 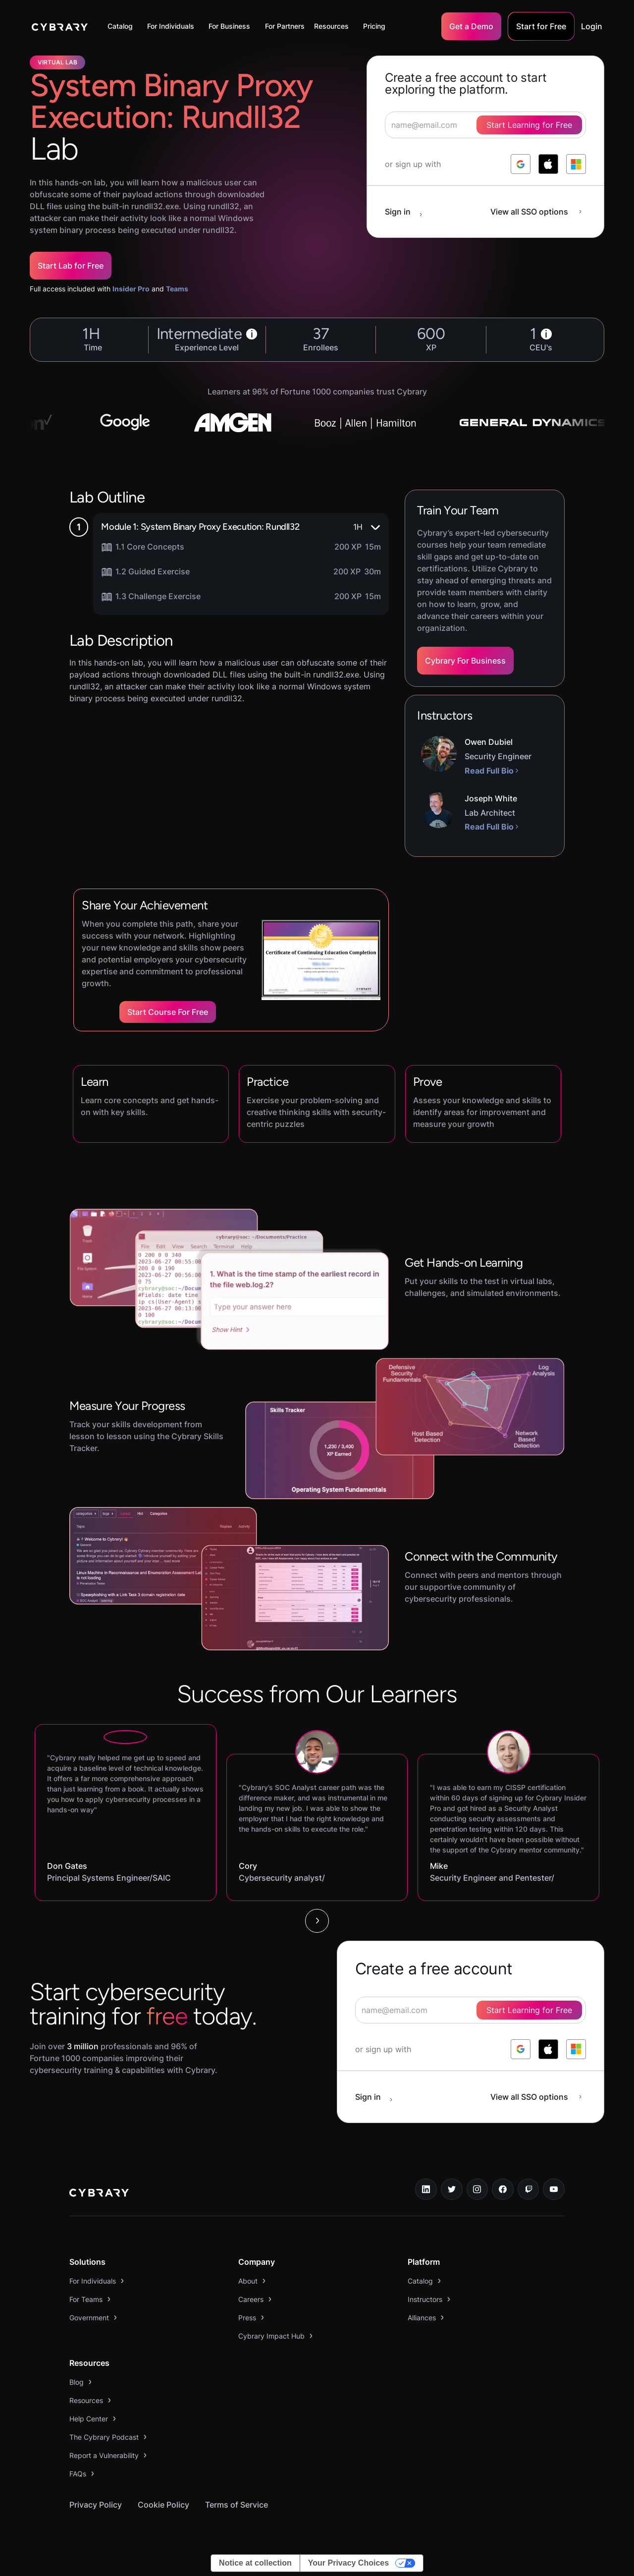 I want to click on Cookie Policy, so click(x=163, y=2505).